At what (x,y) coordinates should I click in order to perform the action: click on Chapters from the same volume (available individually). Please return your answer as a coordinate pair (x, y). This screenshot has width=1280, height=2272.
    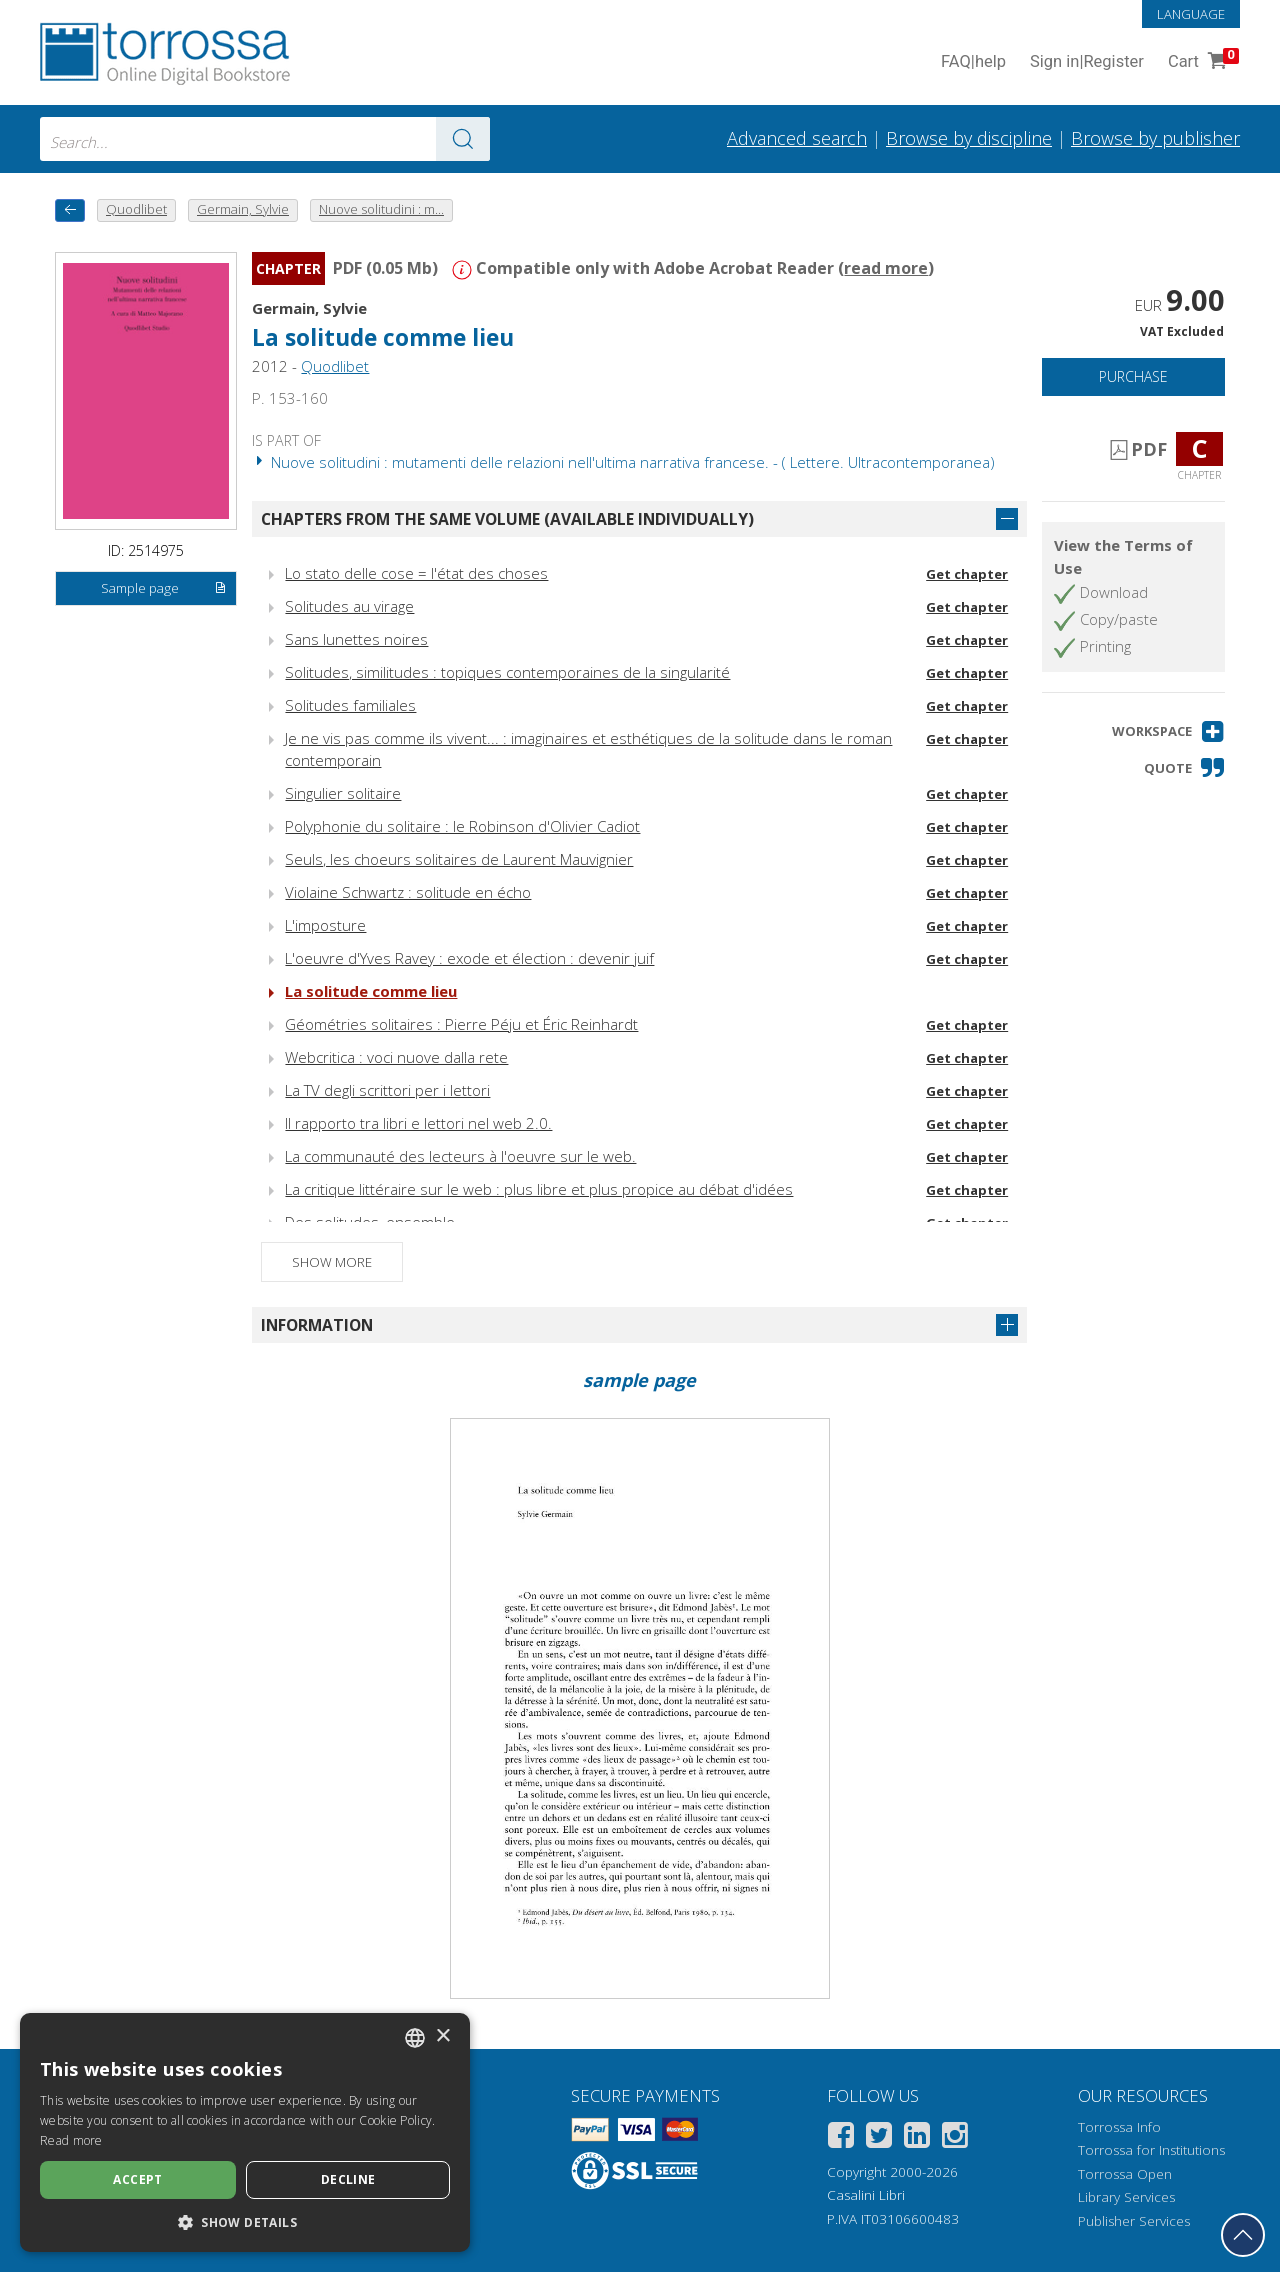
    Looking at the image, I should click on (507, 519).